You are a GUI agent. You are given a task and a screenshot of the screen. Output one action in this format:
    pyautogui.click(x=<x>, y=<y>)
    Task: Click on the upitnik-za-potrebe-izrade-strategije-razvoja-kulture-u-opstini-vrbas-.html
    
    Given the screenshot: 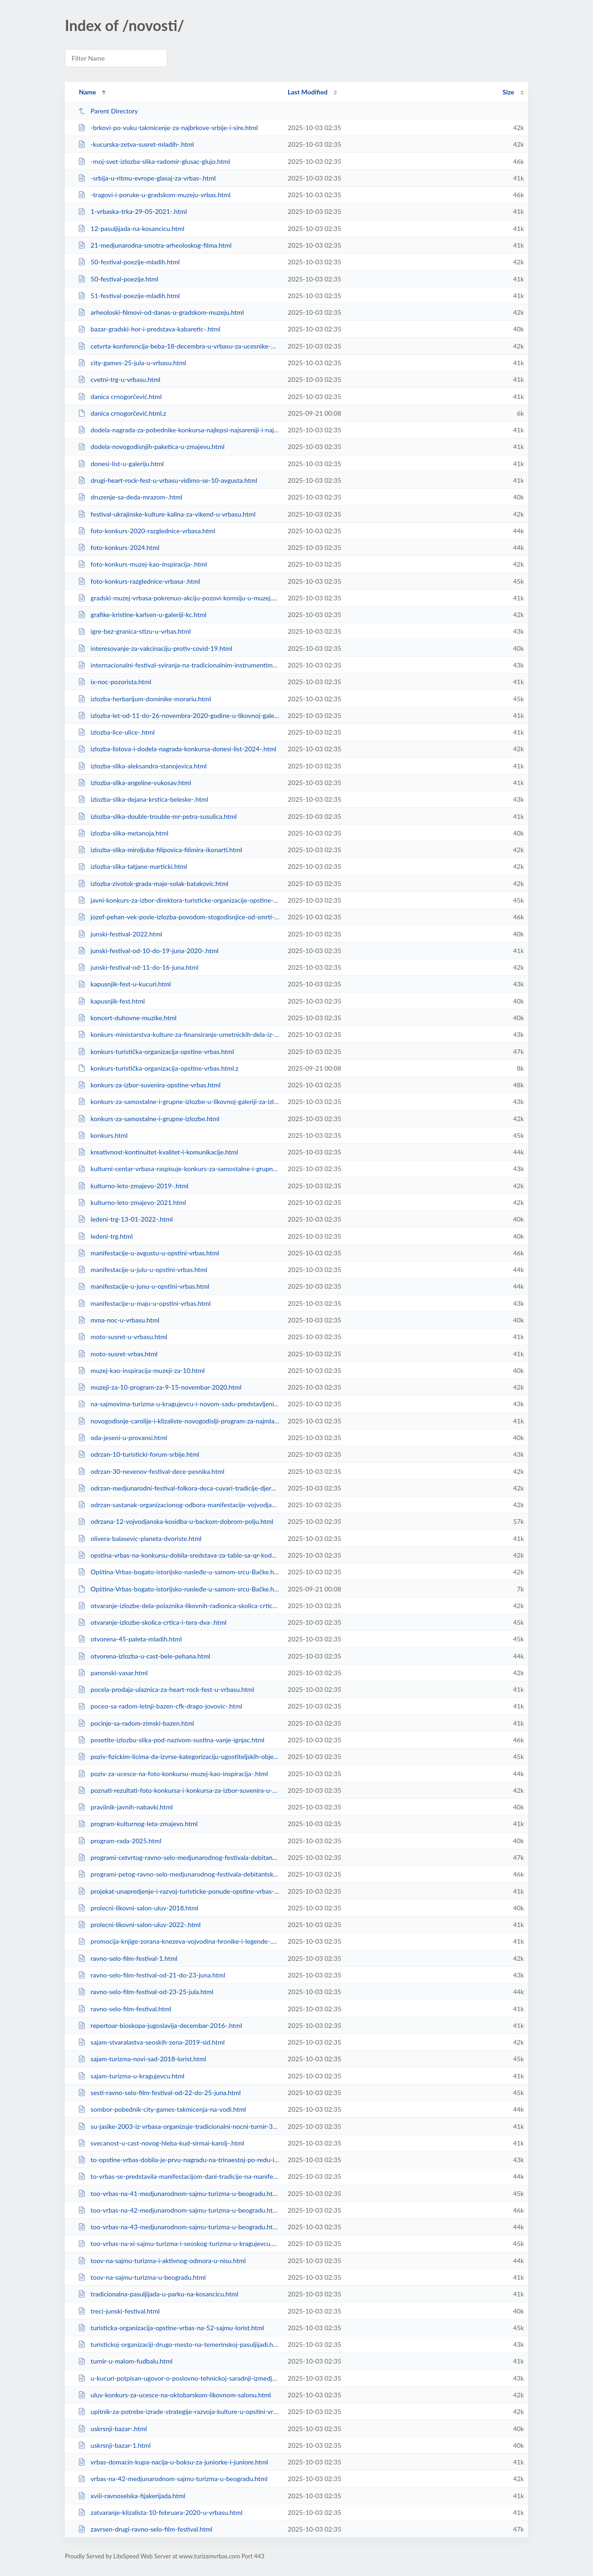 What is the action you would take?
    pyautogui.click(x=178, y=2411)
    